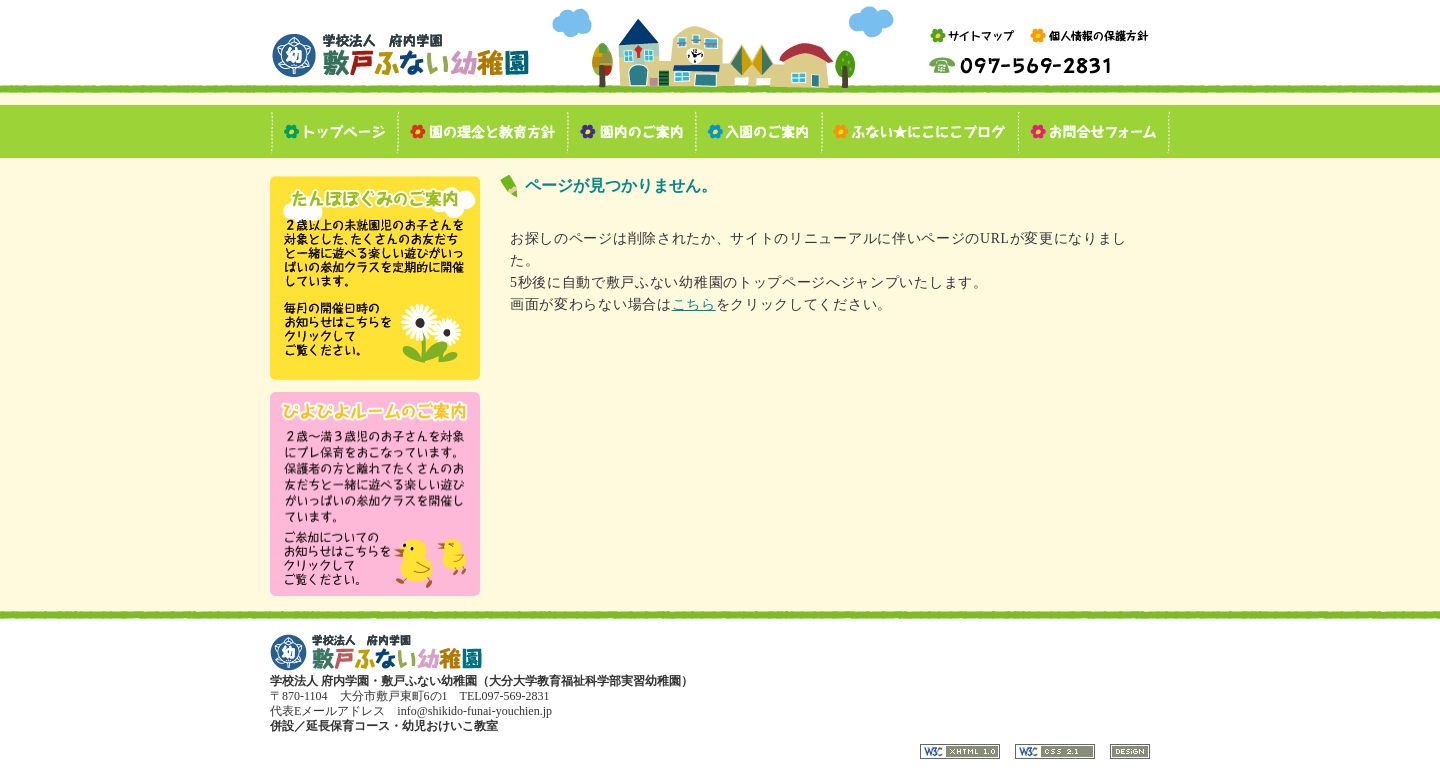  I want to click on こちら, so click(694, 304).